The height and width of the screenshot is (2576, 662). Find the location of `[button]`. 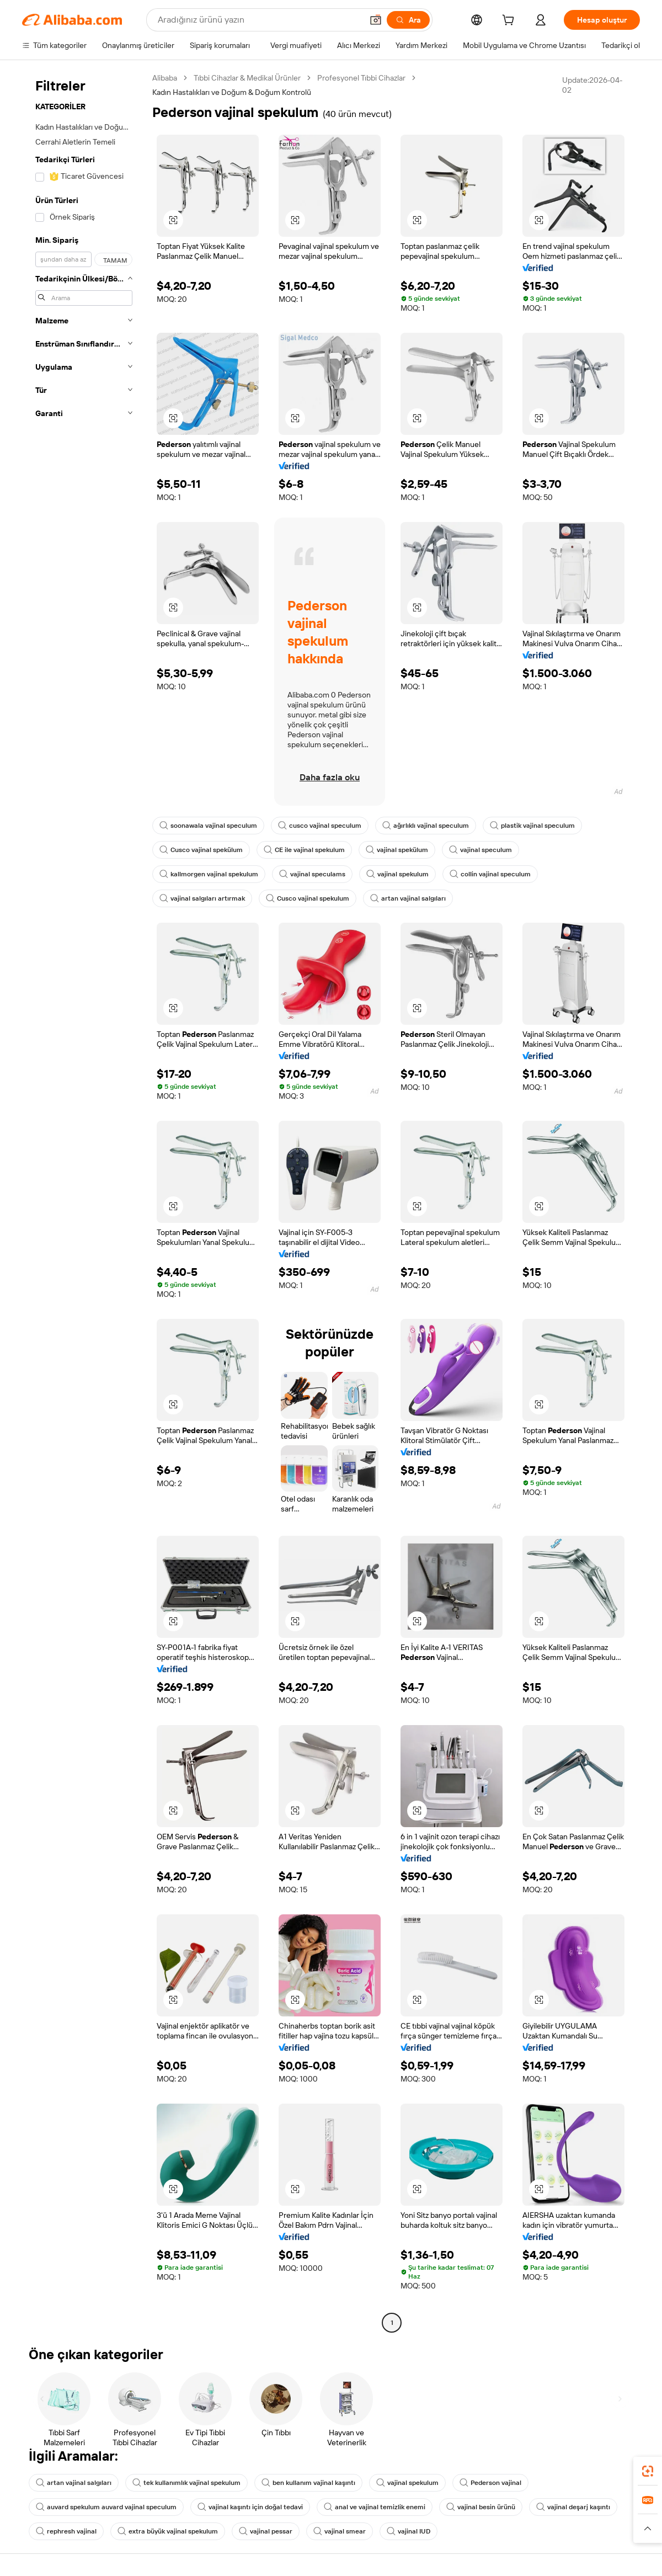

[button] is located at coordinates (375, 19).